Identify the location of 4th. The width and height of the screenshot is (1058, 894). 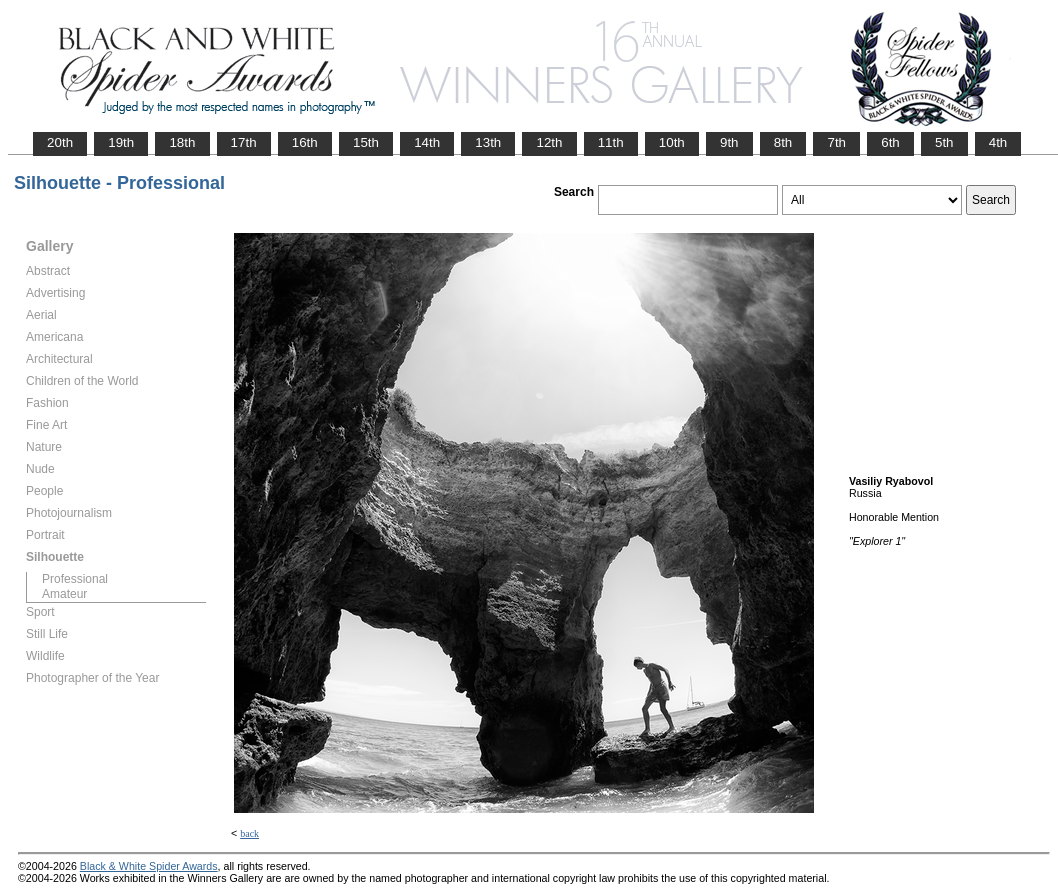
(998, 142).